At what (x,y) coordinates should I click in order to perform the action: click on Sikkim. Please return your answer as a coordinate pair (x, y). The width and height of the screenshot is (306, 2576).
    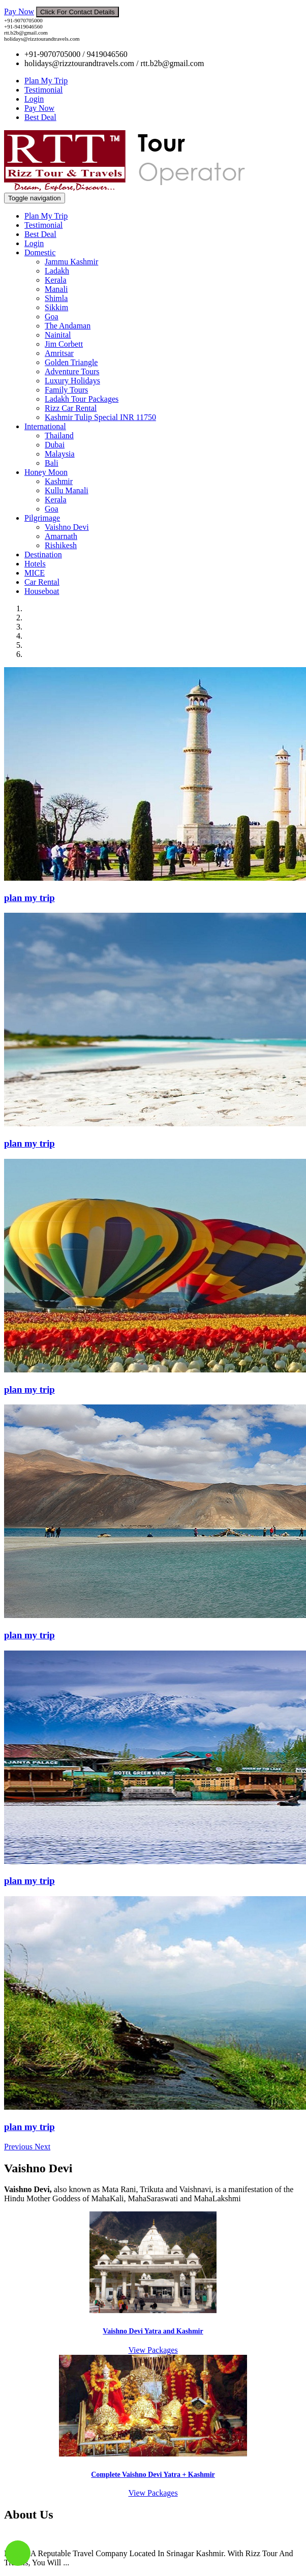
    Looking at the image, I should click on (56, 307).